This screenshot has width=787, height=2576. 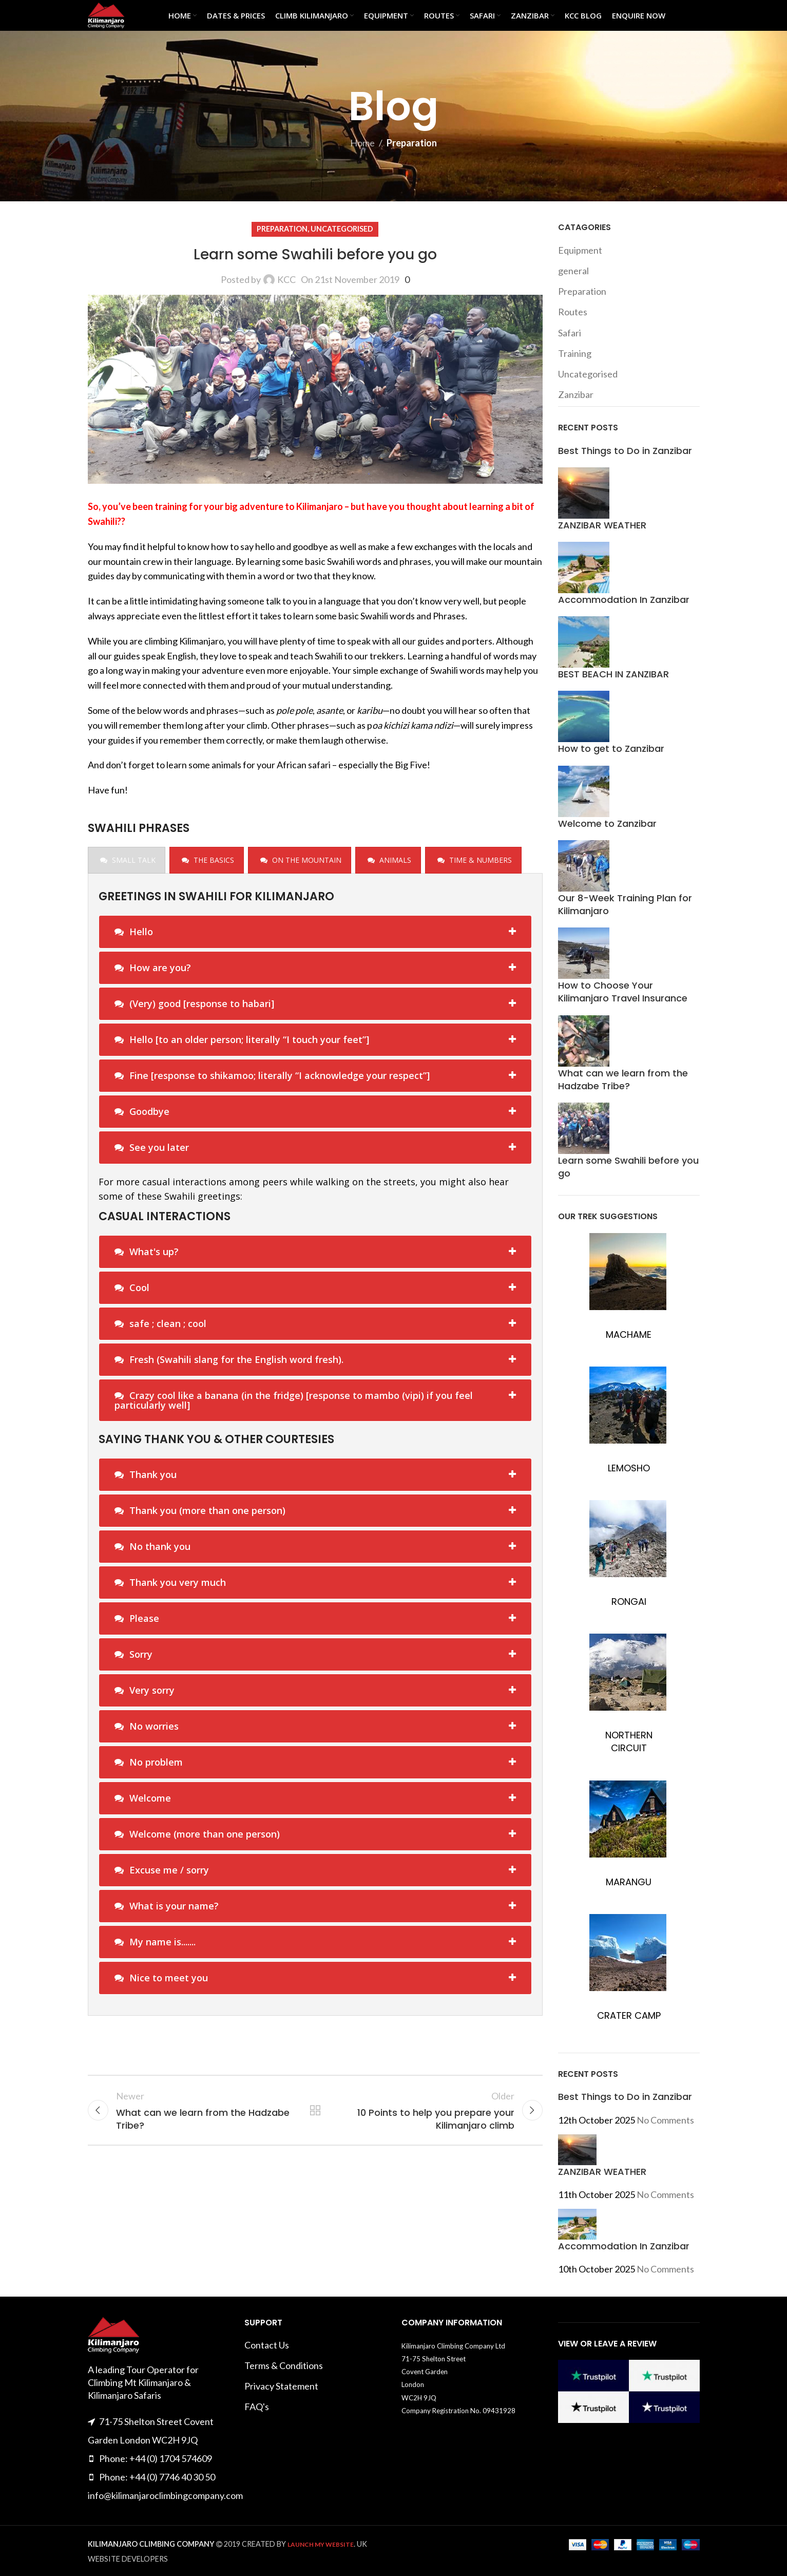 What do you see at coordinates (315, 2110) in the screenshot?
I see `Back to list` at bounding box center [315, 2110].